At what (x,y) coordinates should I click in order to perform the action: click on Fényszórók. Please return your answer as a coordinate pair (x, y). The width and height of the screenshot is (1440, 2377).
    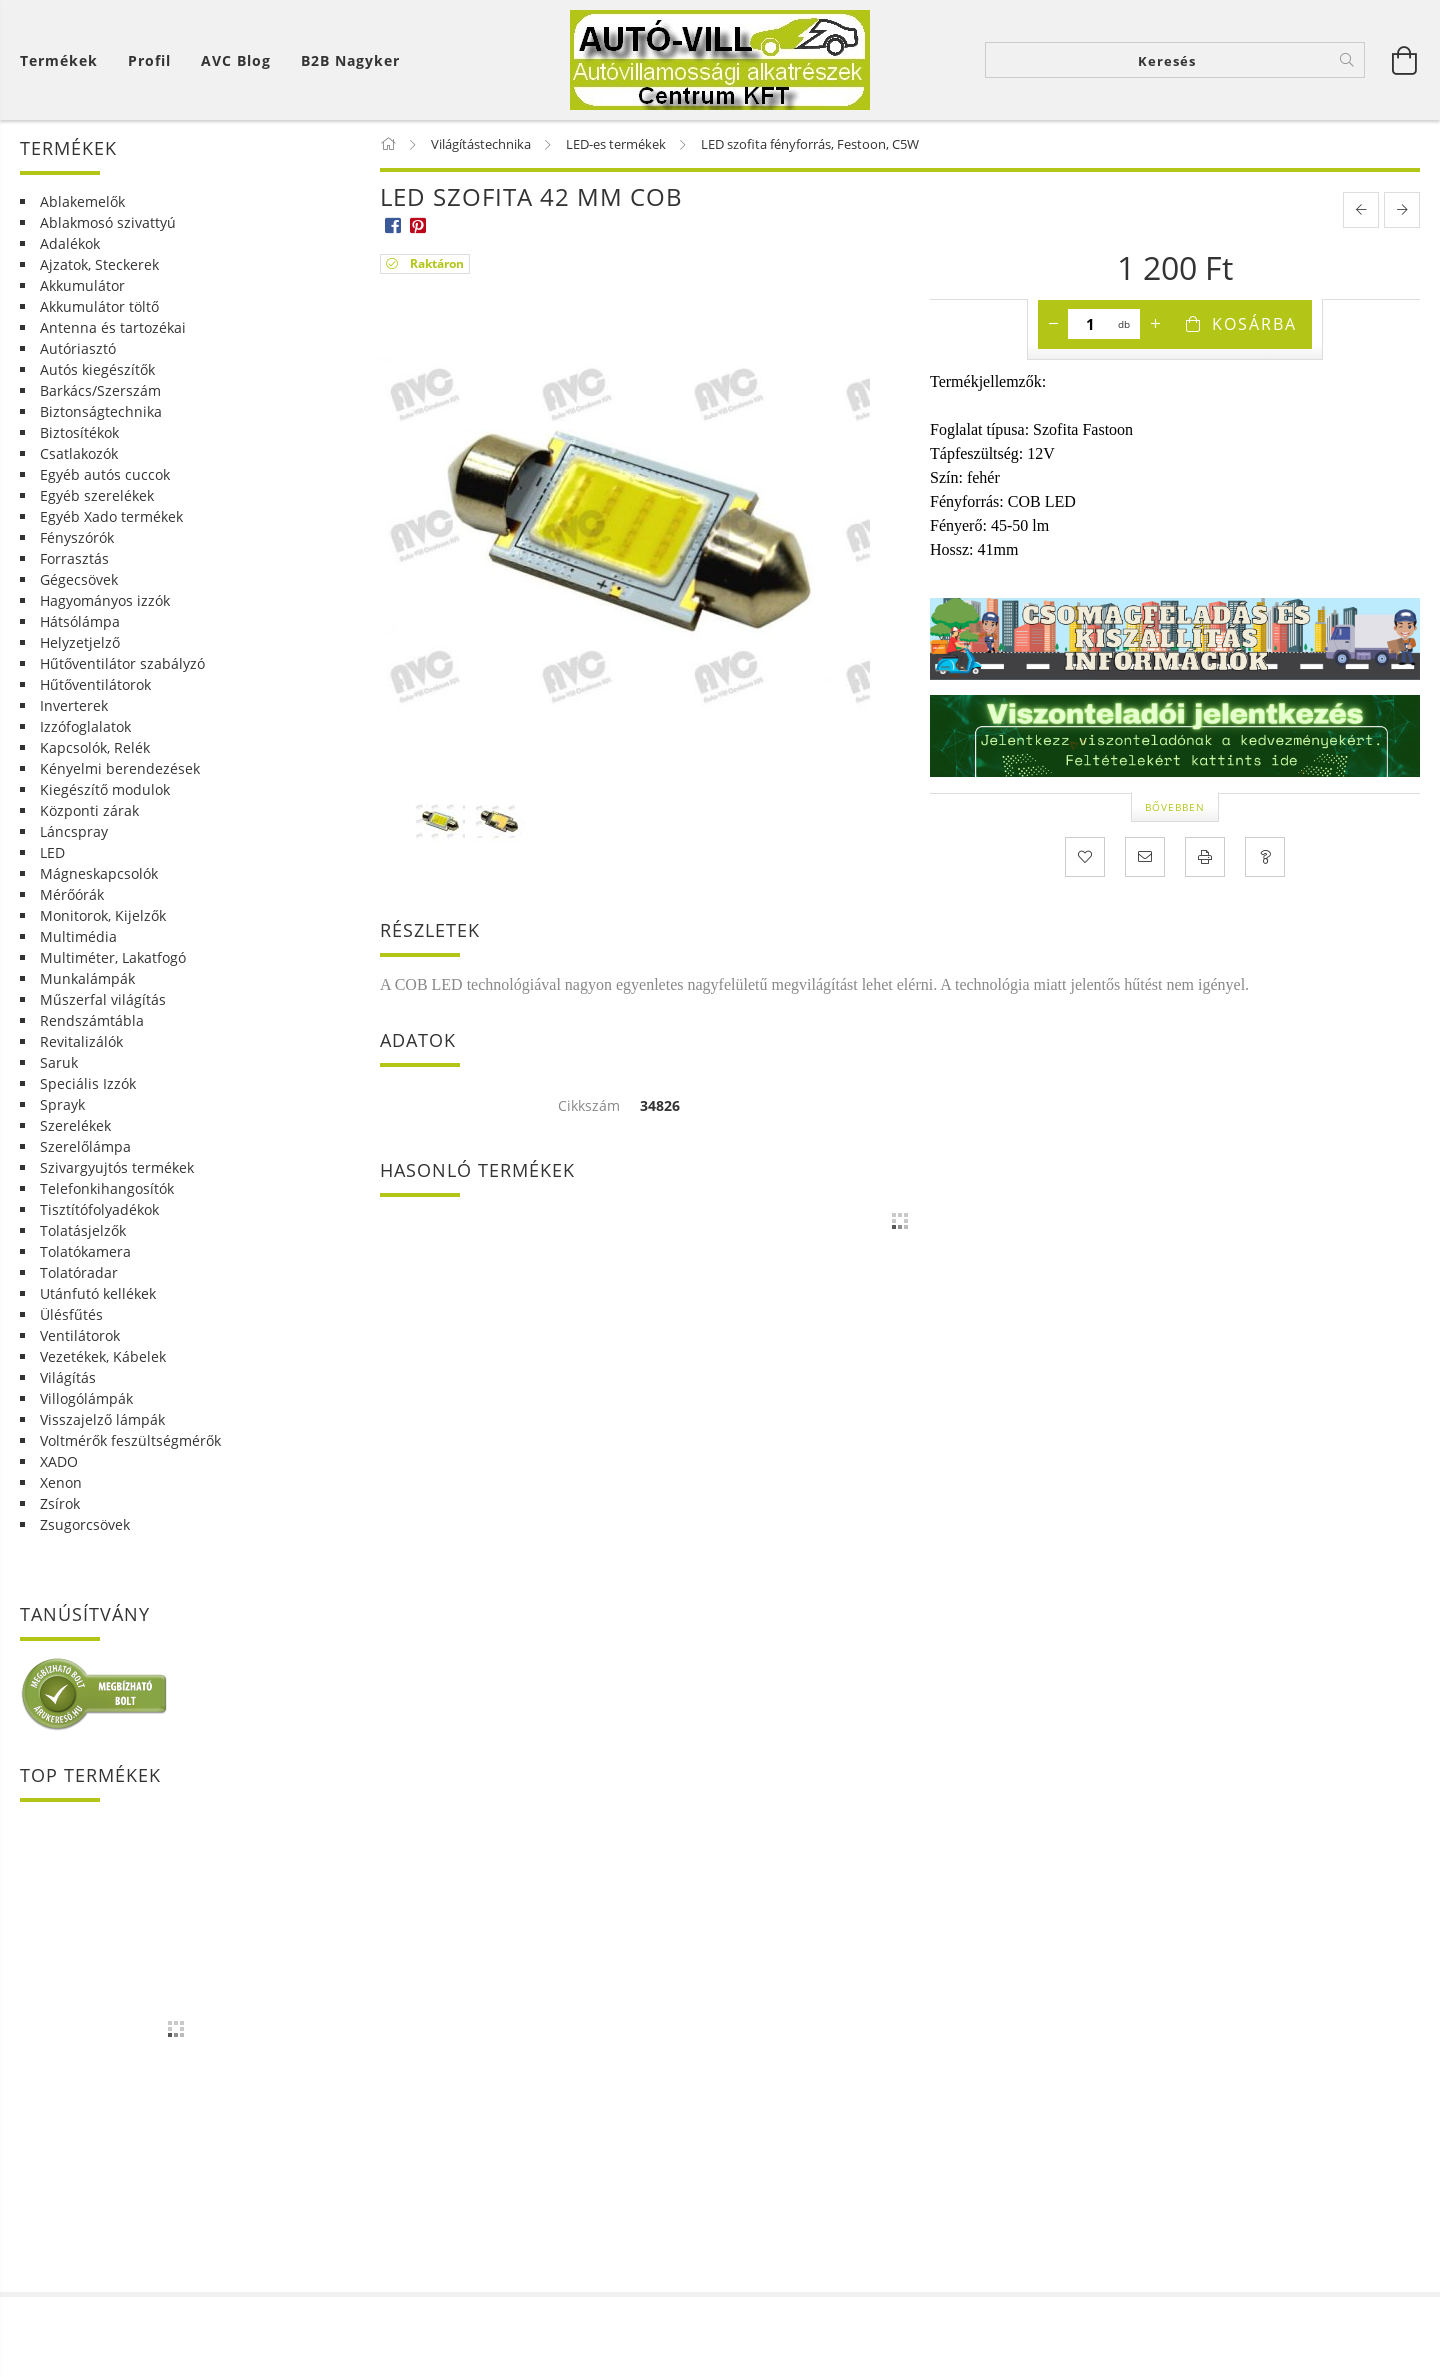
    Looking at the image, I should click on (77, 537).